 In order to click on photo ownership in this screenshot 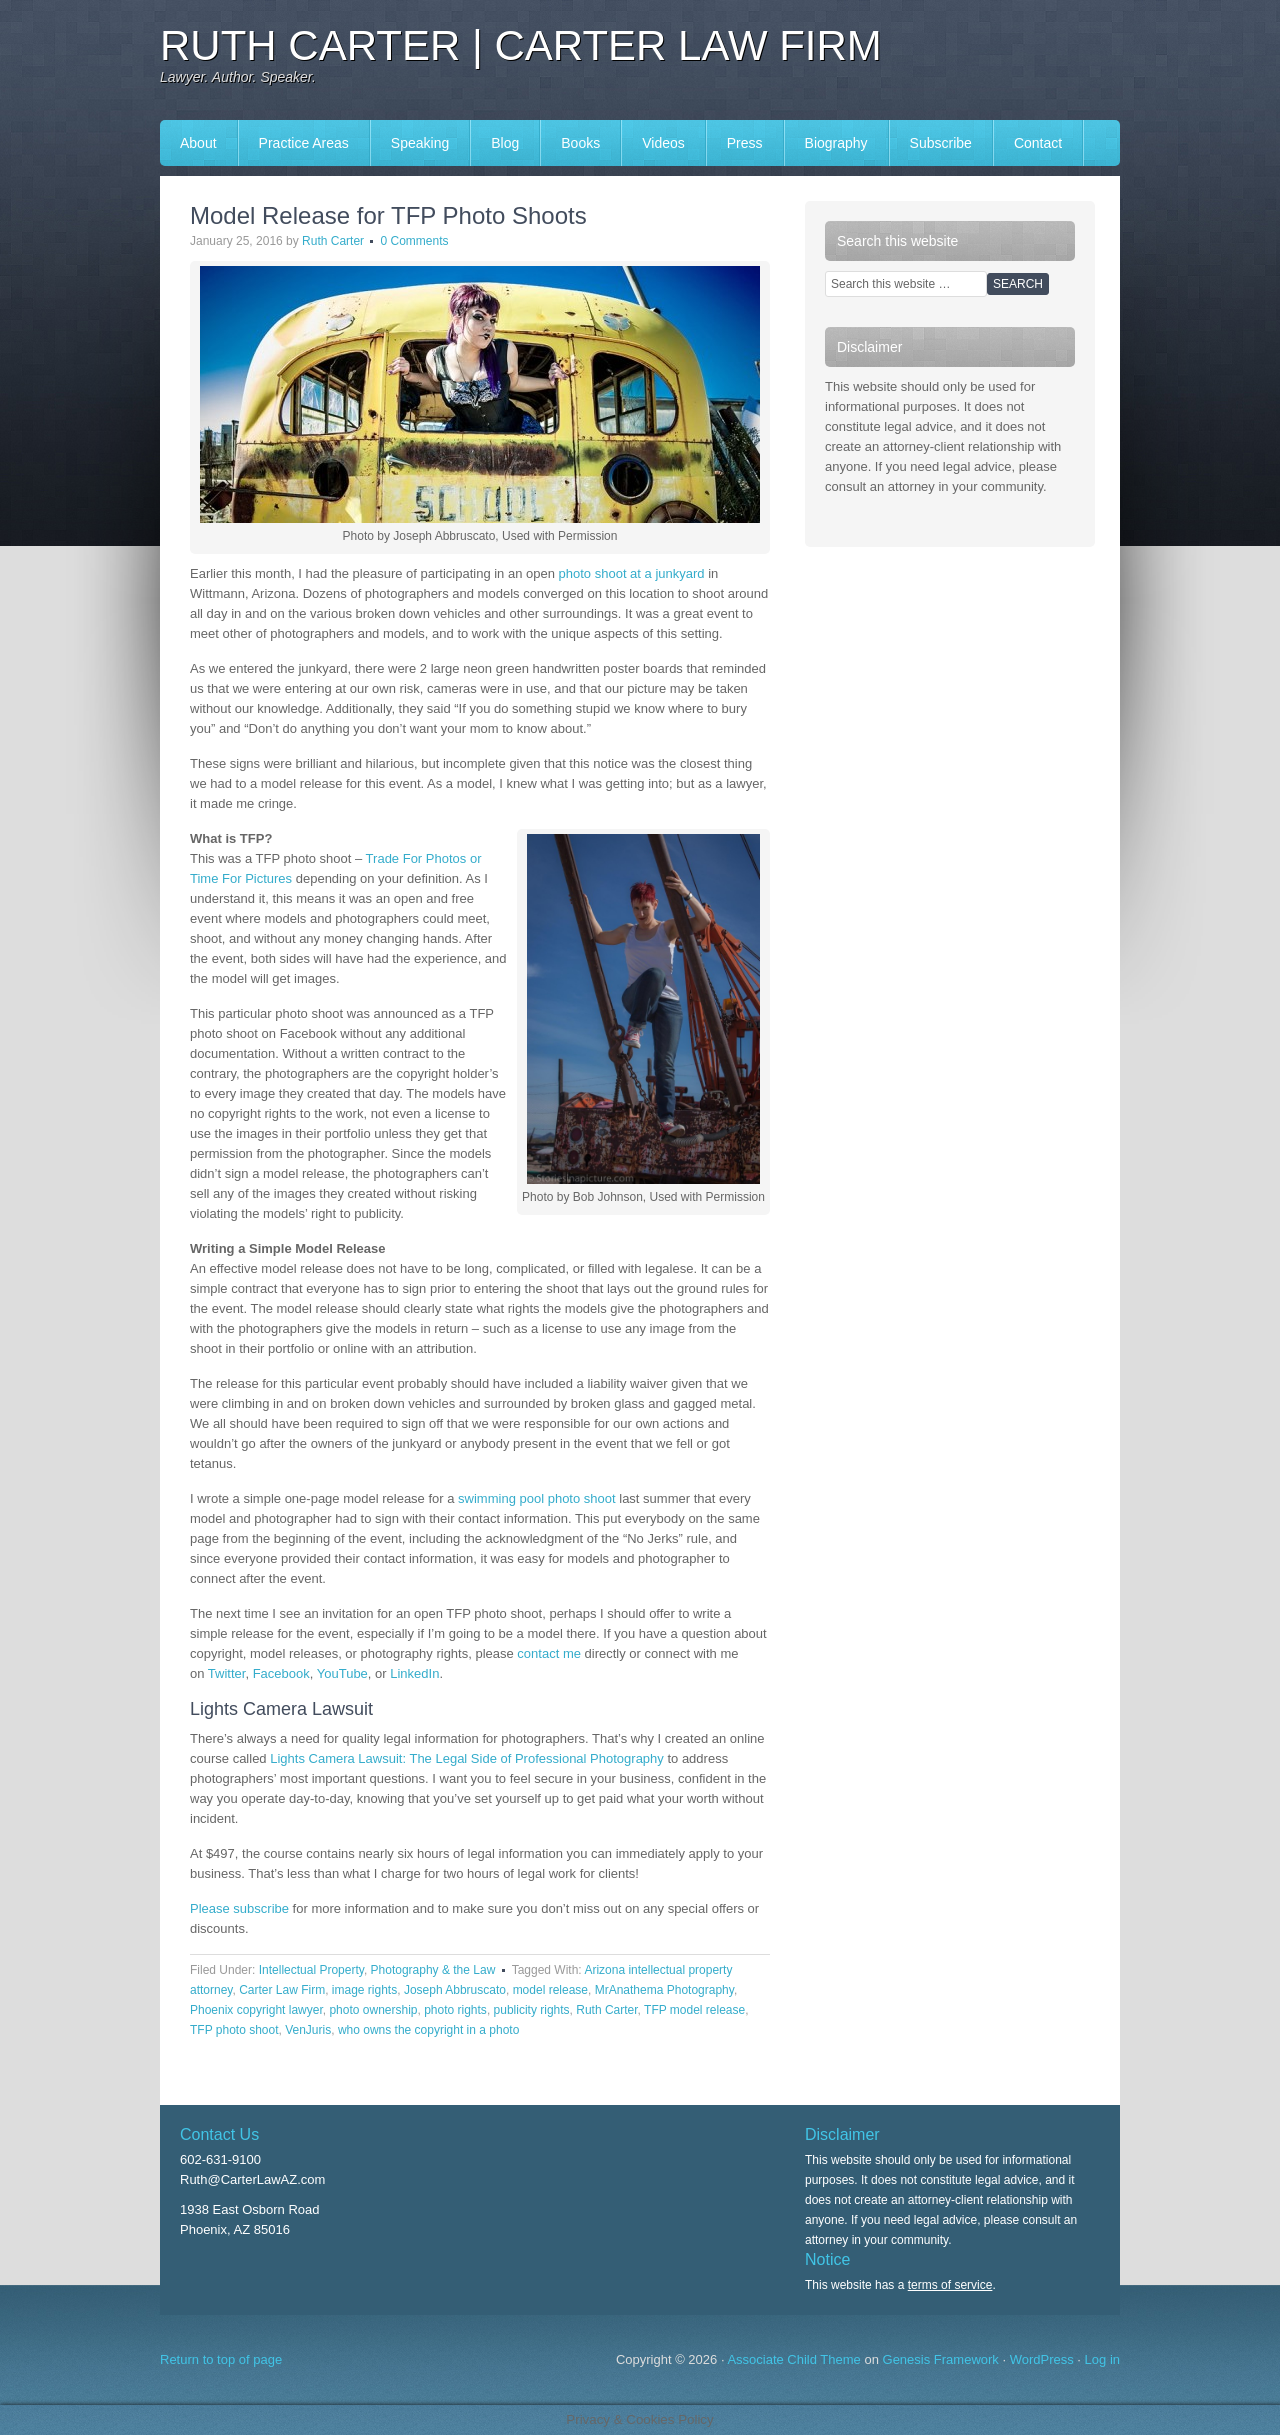, I will do `click(373, 2010)`.